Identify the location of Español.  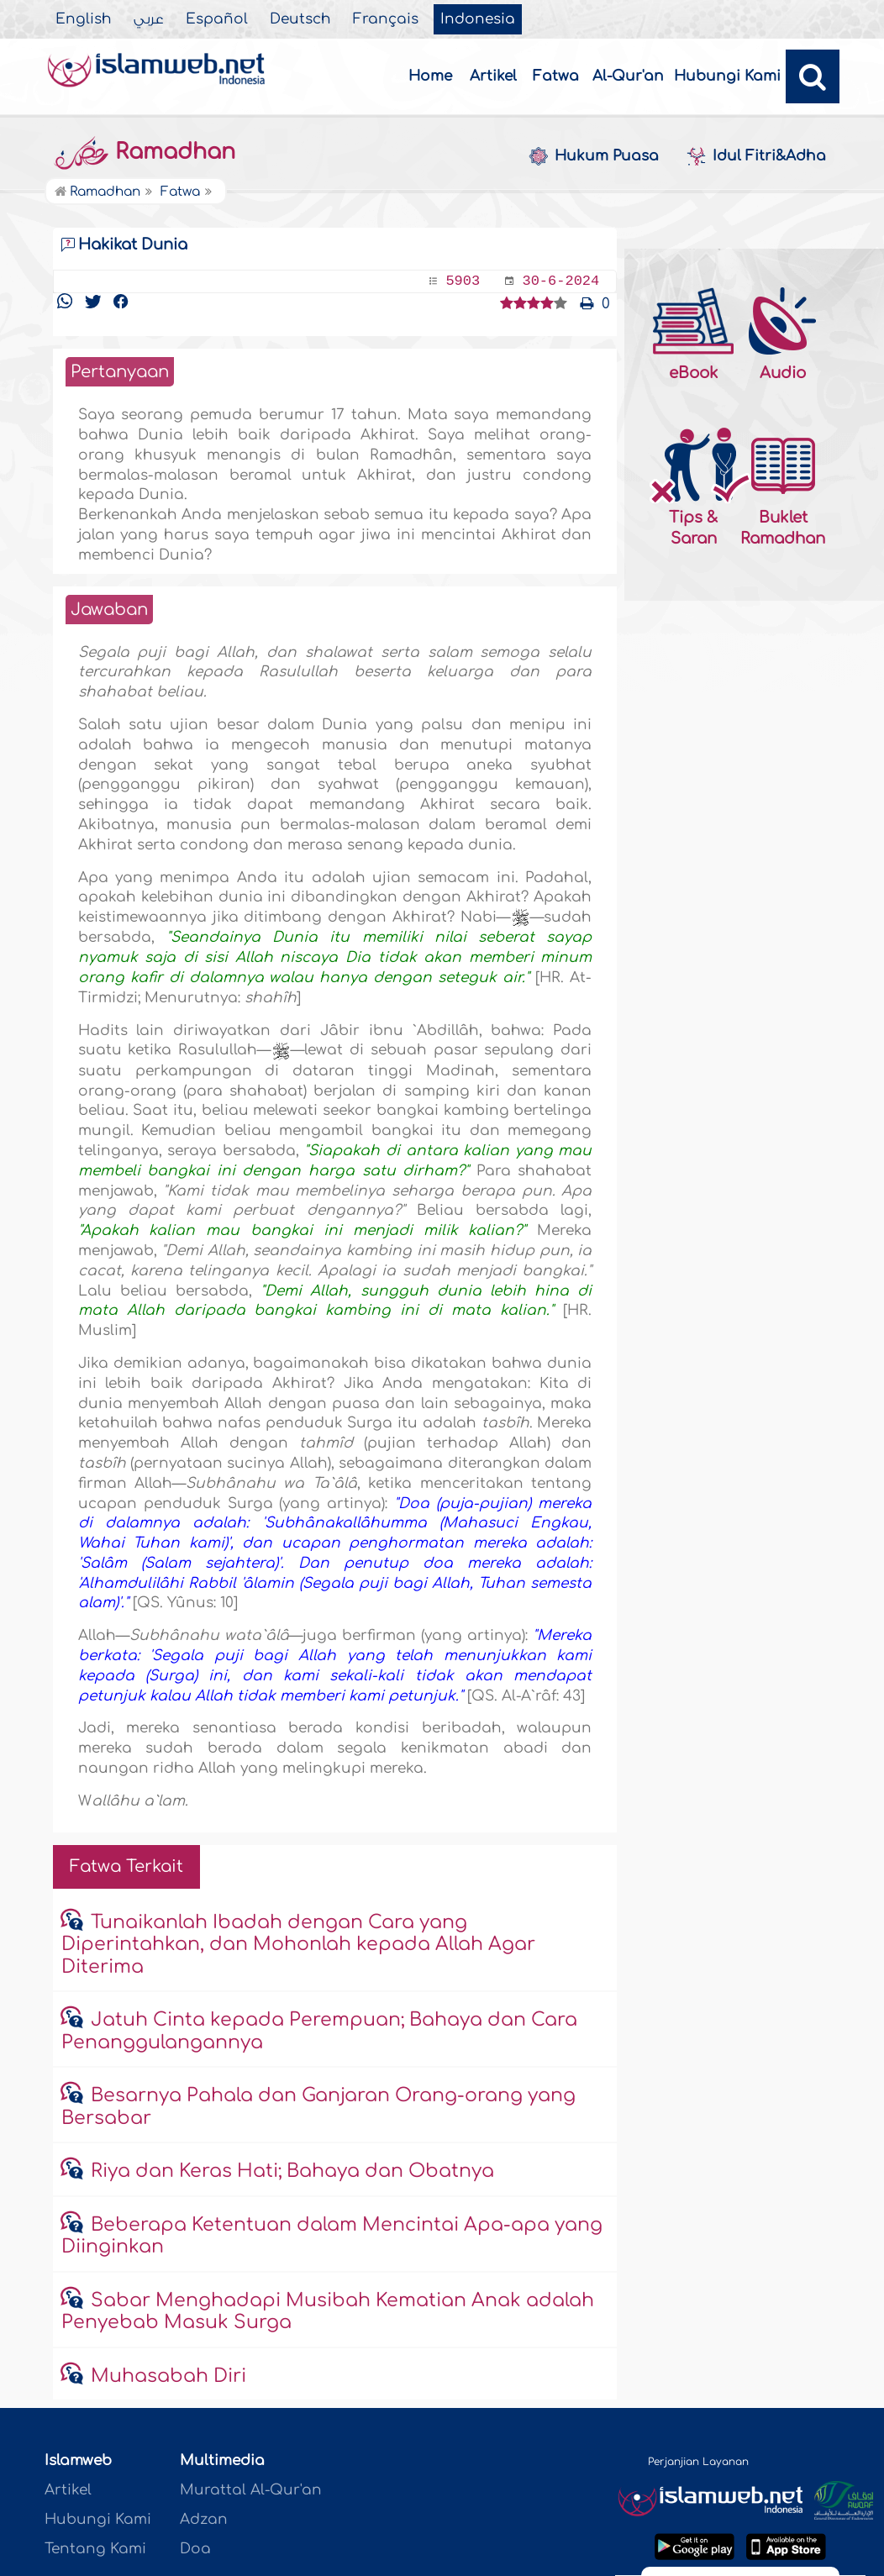
(217, 19).